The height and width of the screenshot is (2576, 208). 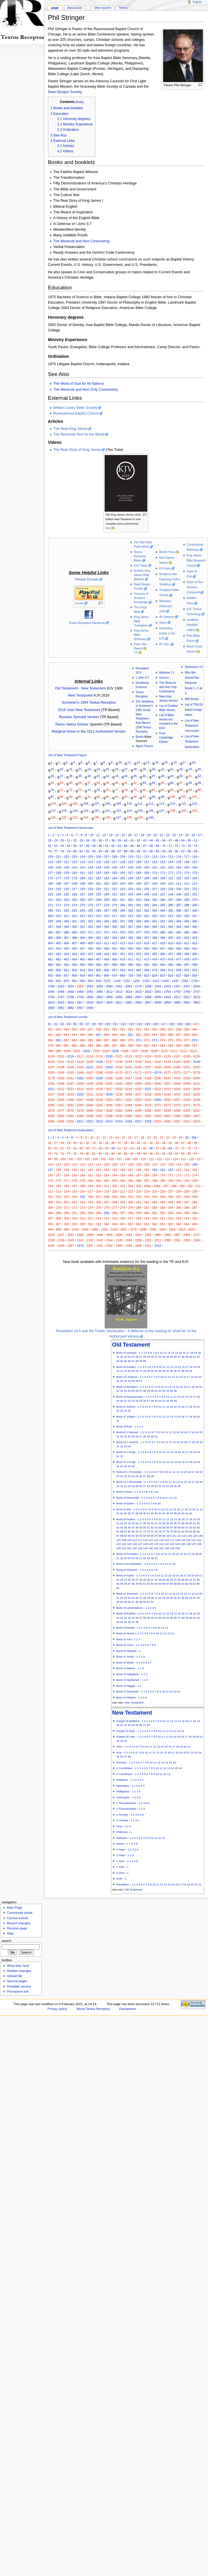 I want to click on 1813, so click(x=61, y=986).